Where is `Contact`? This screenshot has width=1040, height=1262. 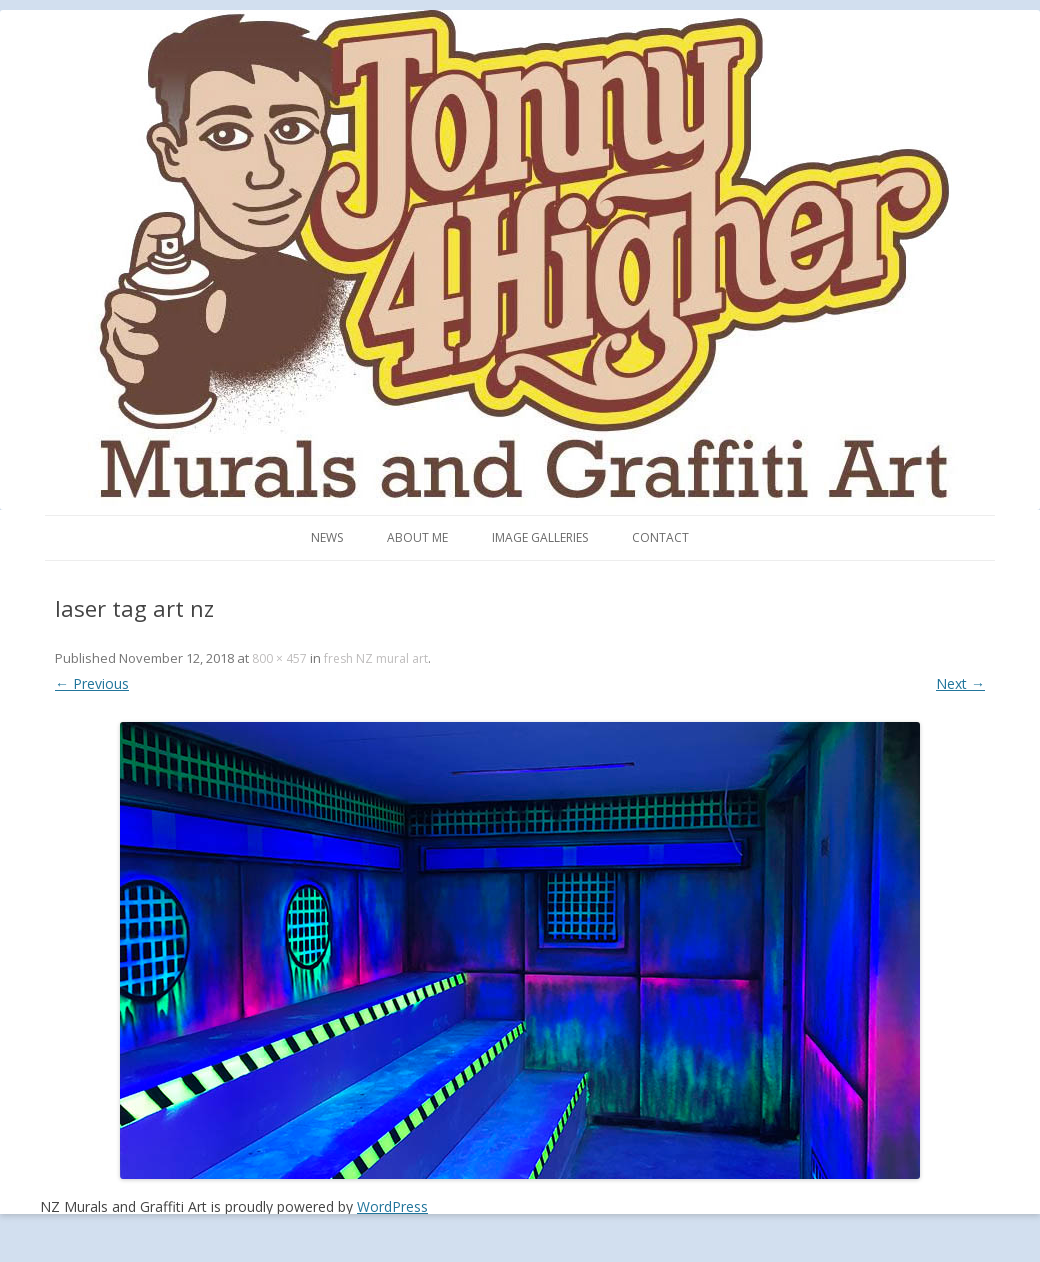 Contact is located at coordinates (660, 537).